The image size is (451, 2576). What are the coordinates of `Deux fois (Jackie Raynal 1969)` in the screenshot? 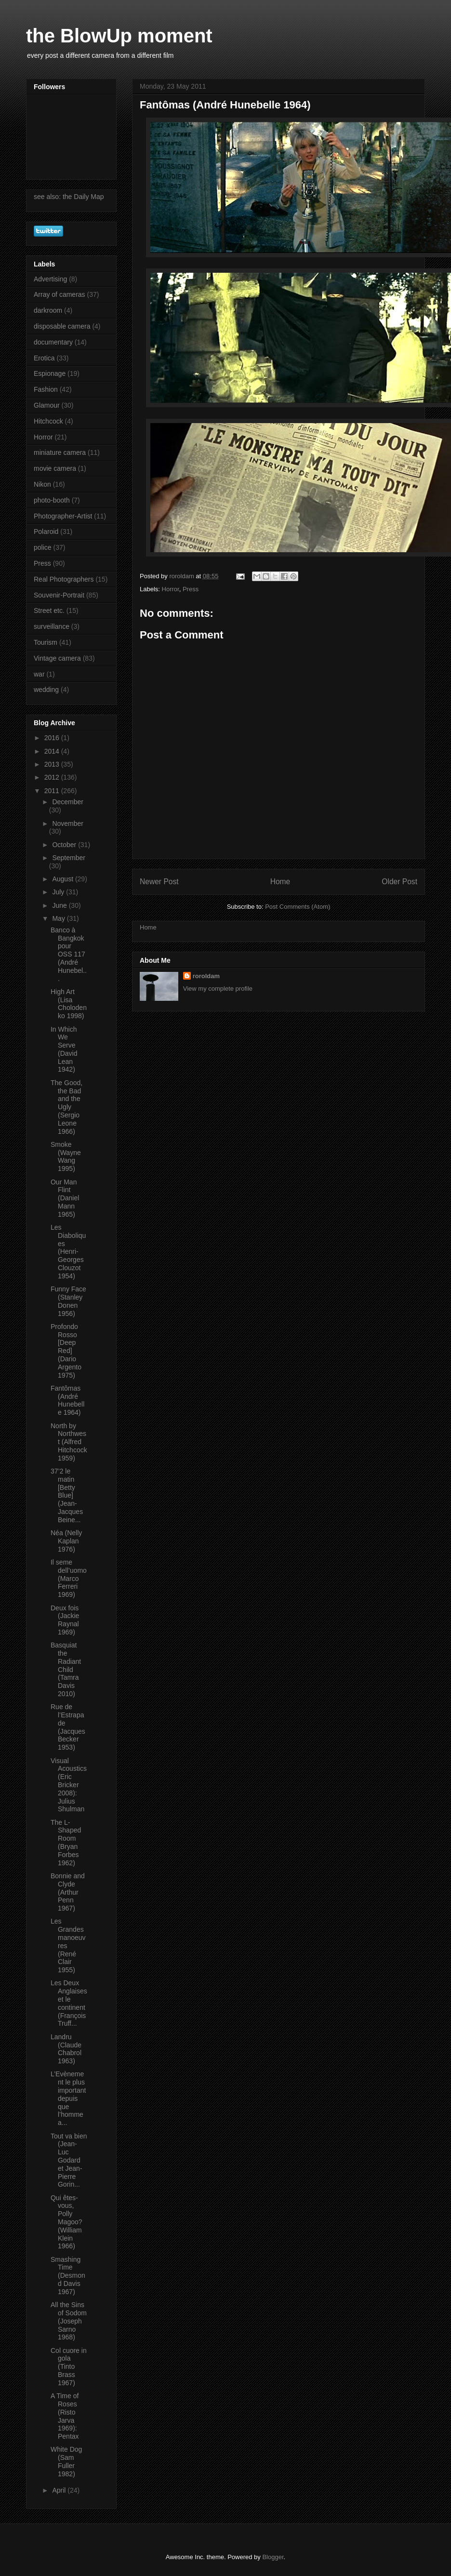 It's located at (65, 1620).